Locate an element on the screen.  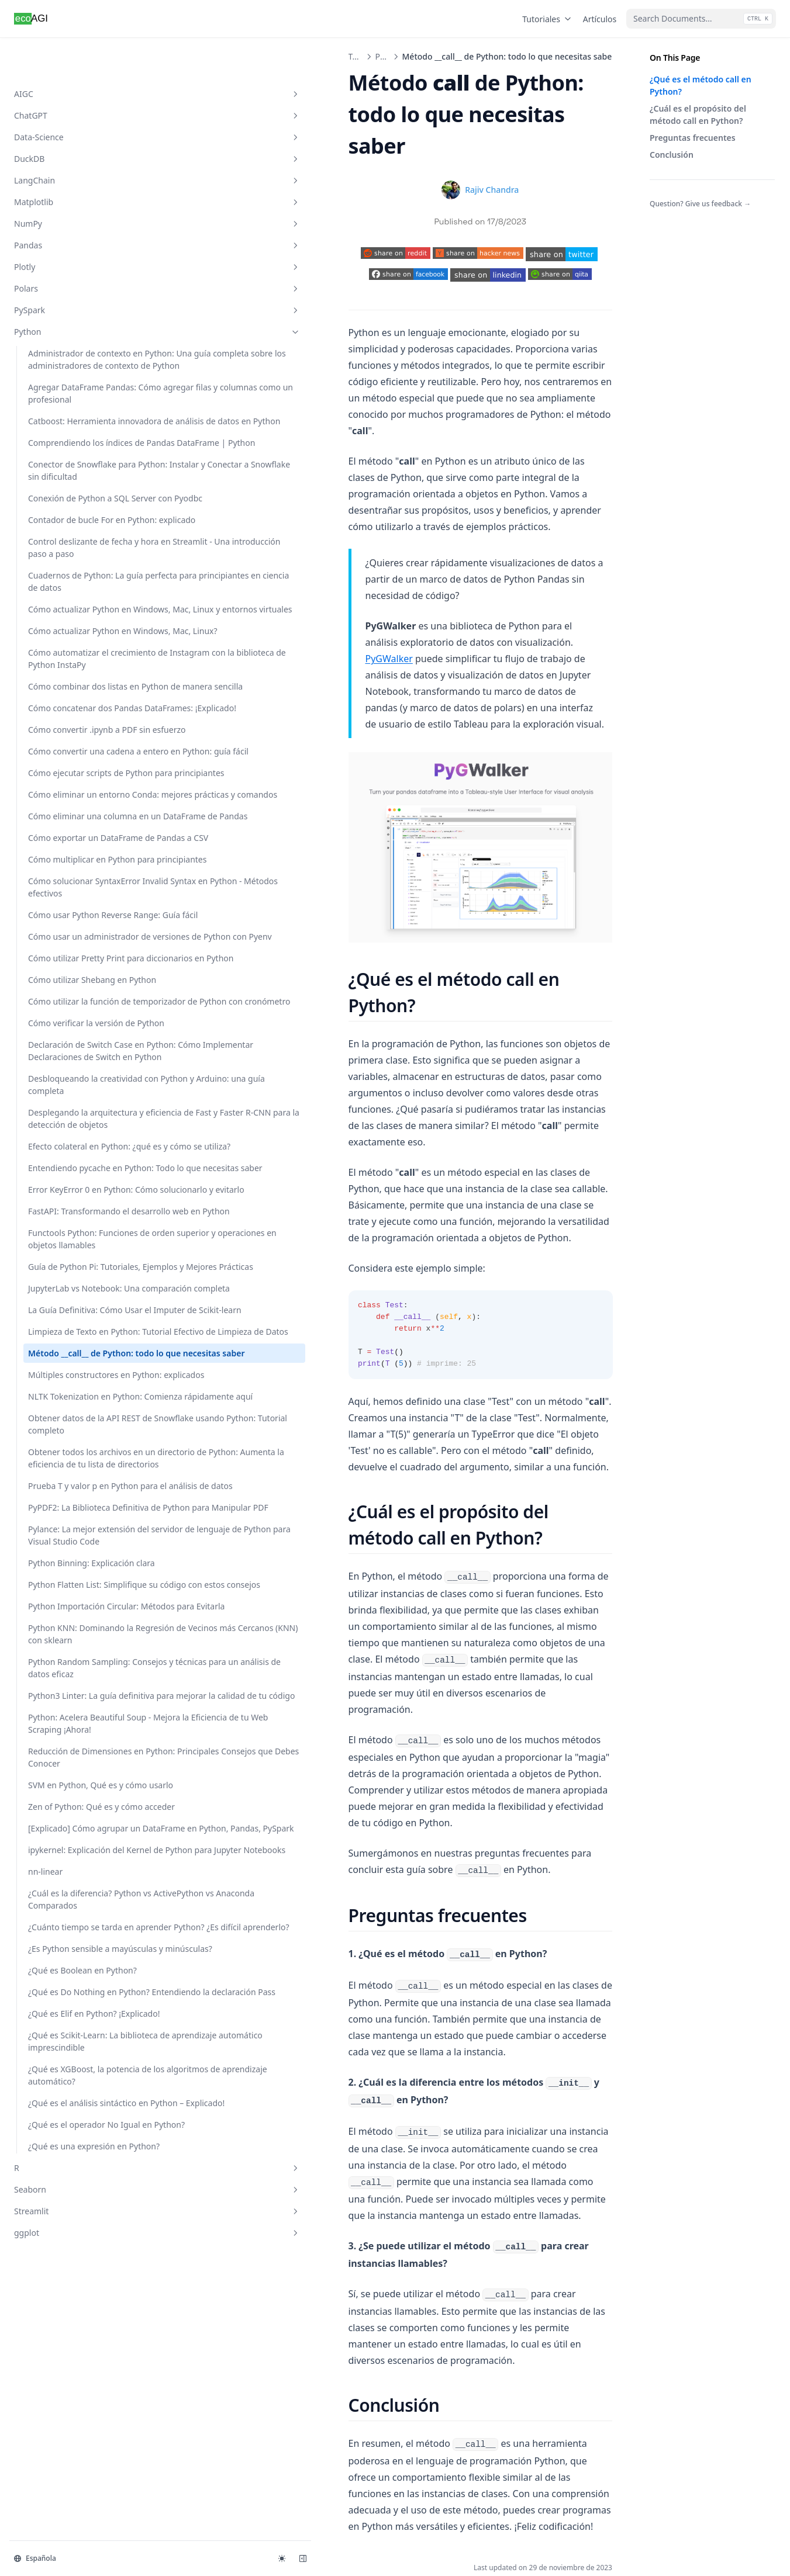
Cómo convertir una cadena a entero en Python: guía fácil is located at coordinates (66, 1057).